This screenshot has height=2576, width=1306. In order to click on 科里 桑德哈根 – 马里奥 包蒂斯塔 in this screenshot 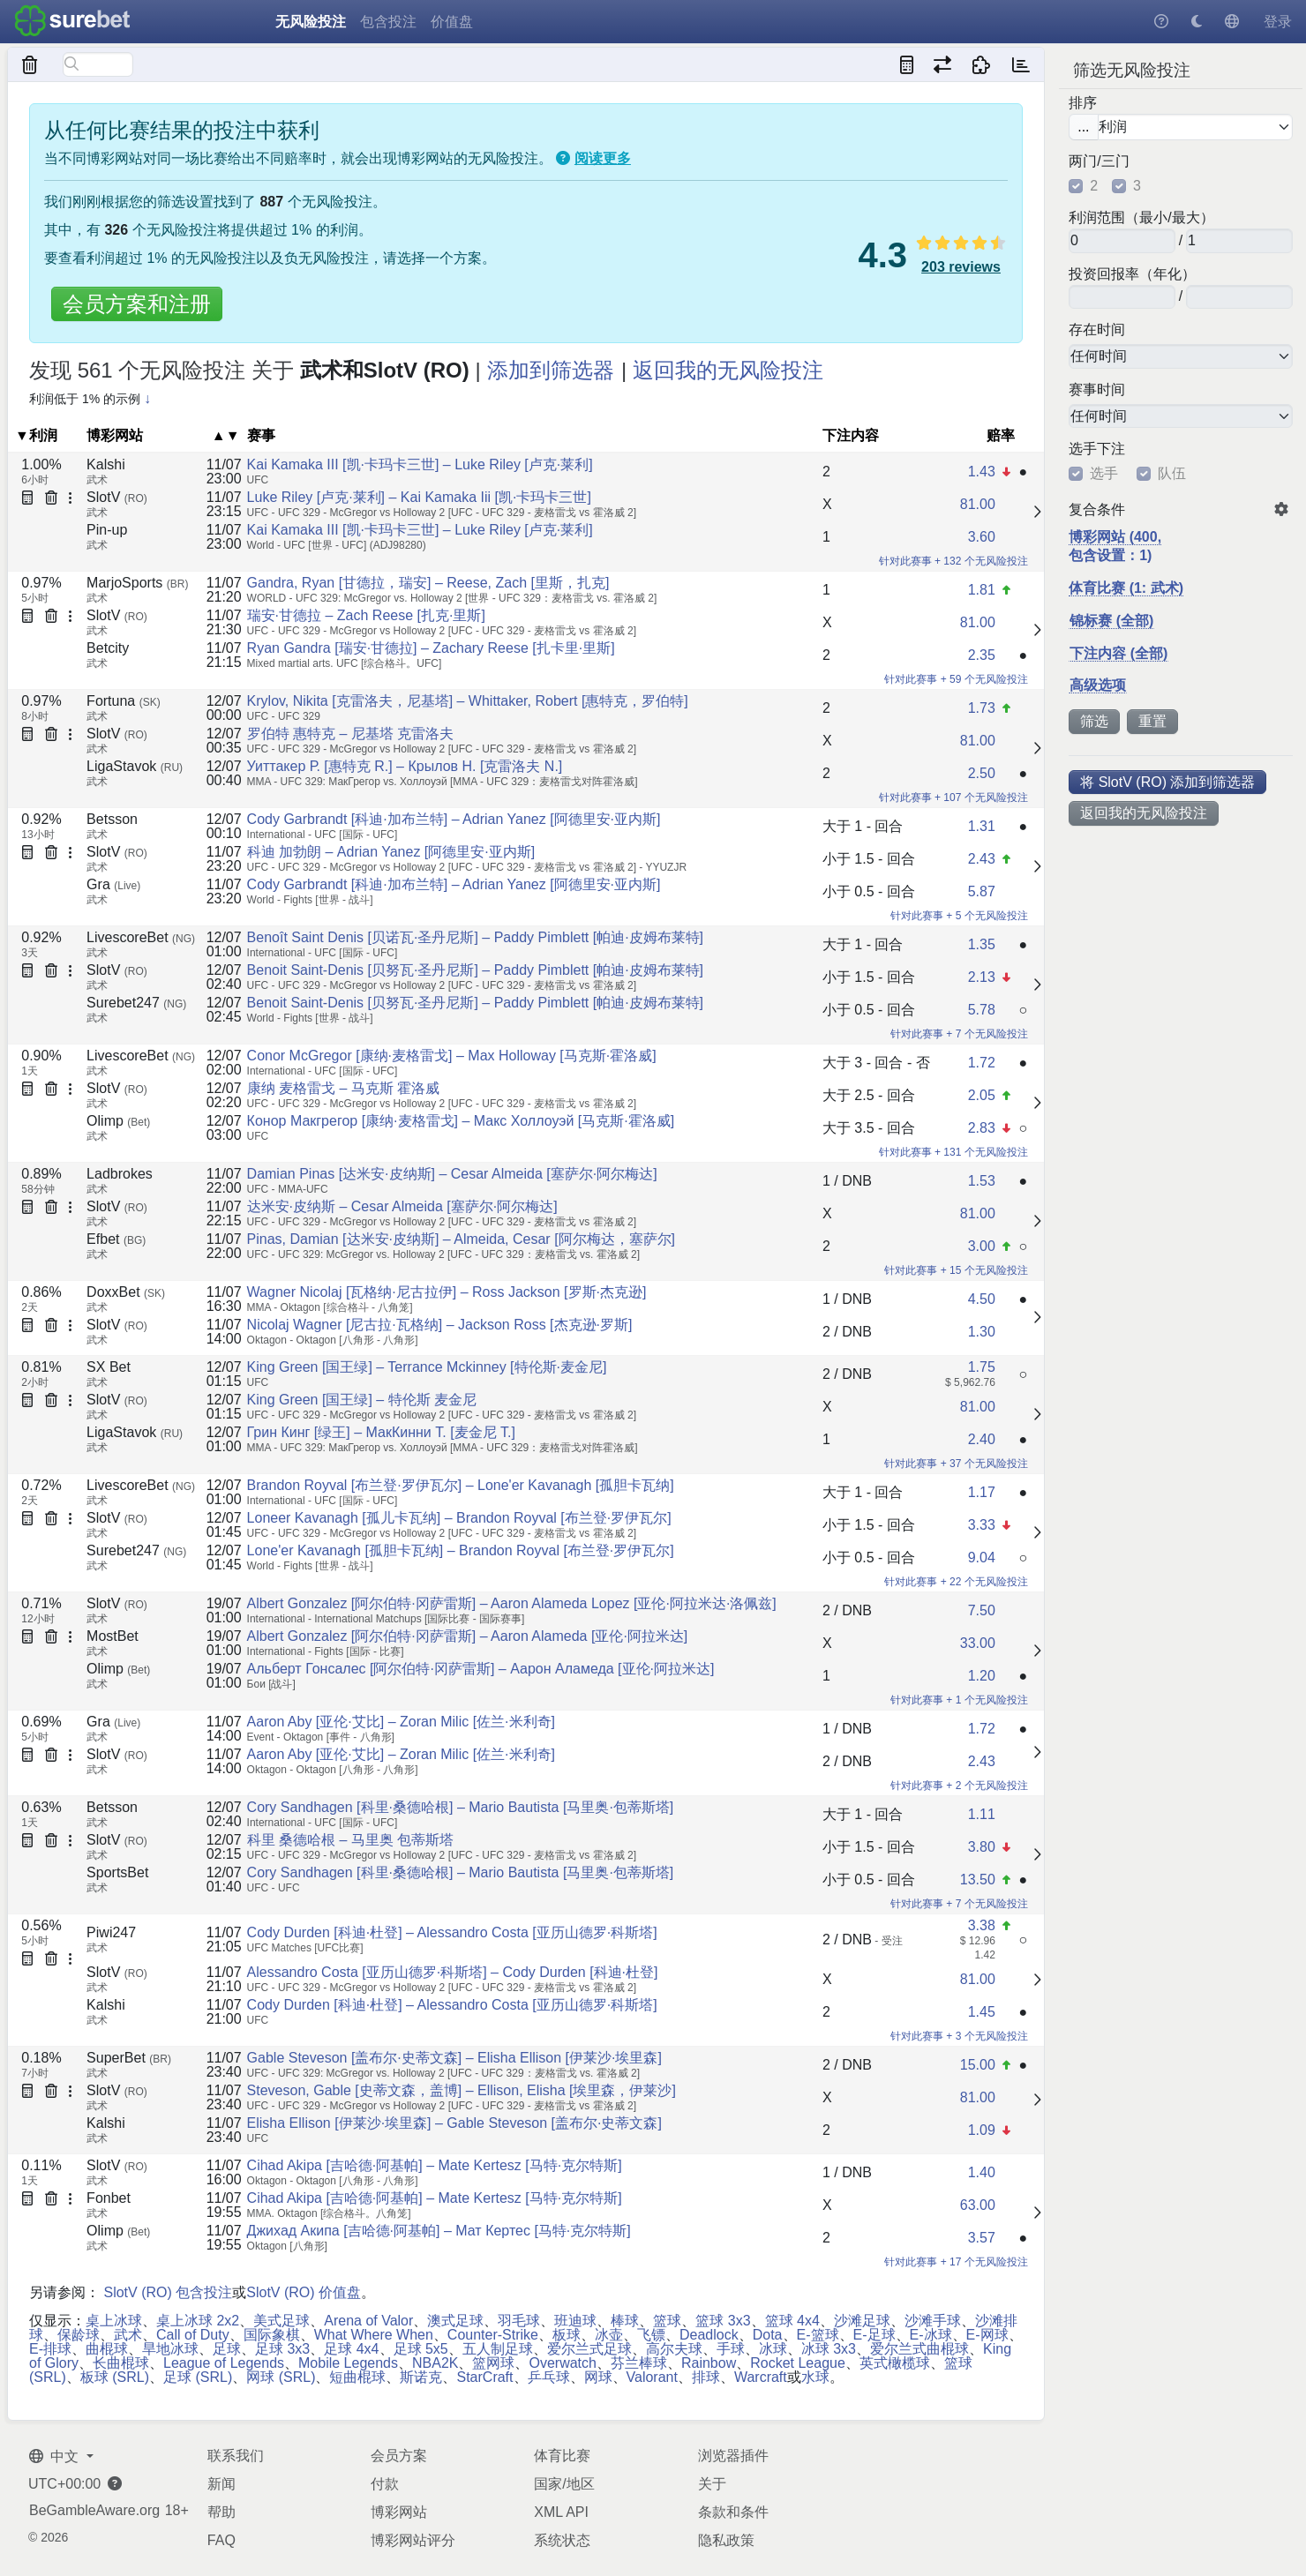, I will do `click(350, 1839)`.